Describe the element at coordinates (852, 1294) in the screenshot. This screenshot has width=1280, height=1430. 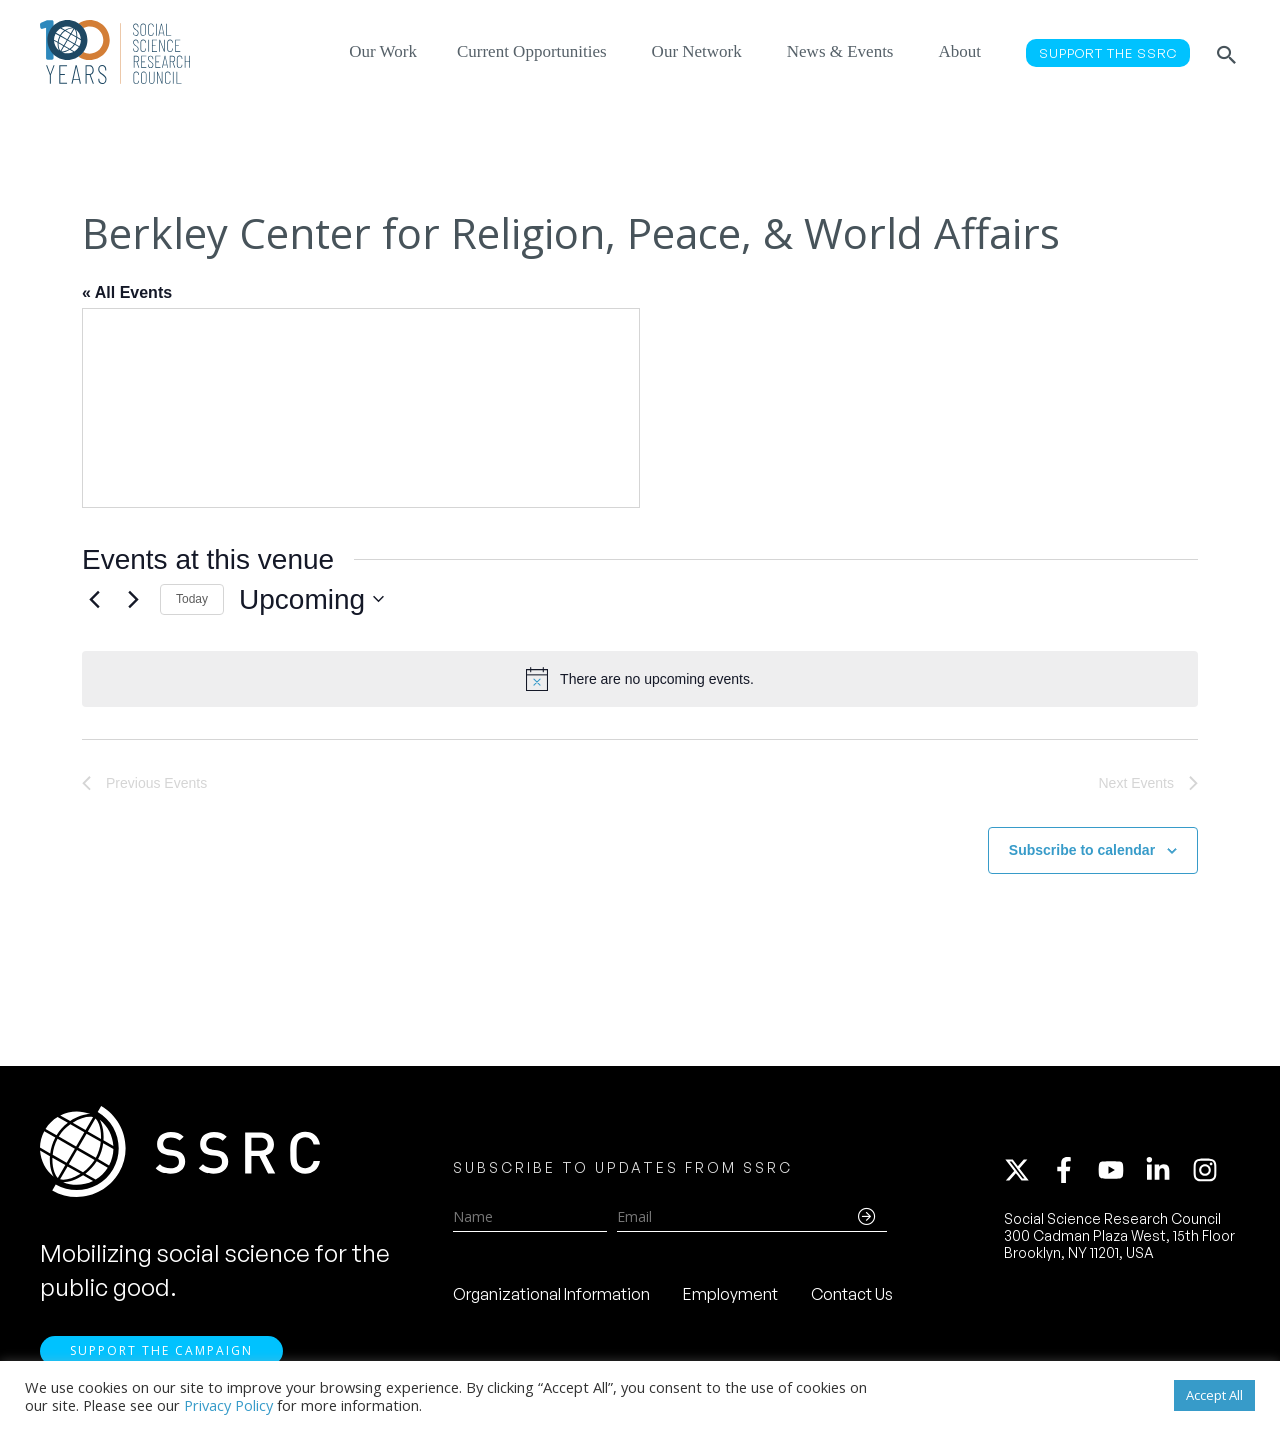
I see `Contact Us` at that location.